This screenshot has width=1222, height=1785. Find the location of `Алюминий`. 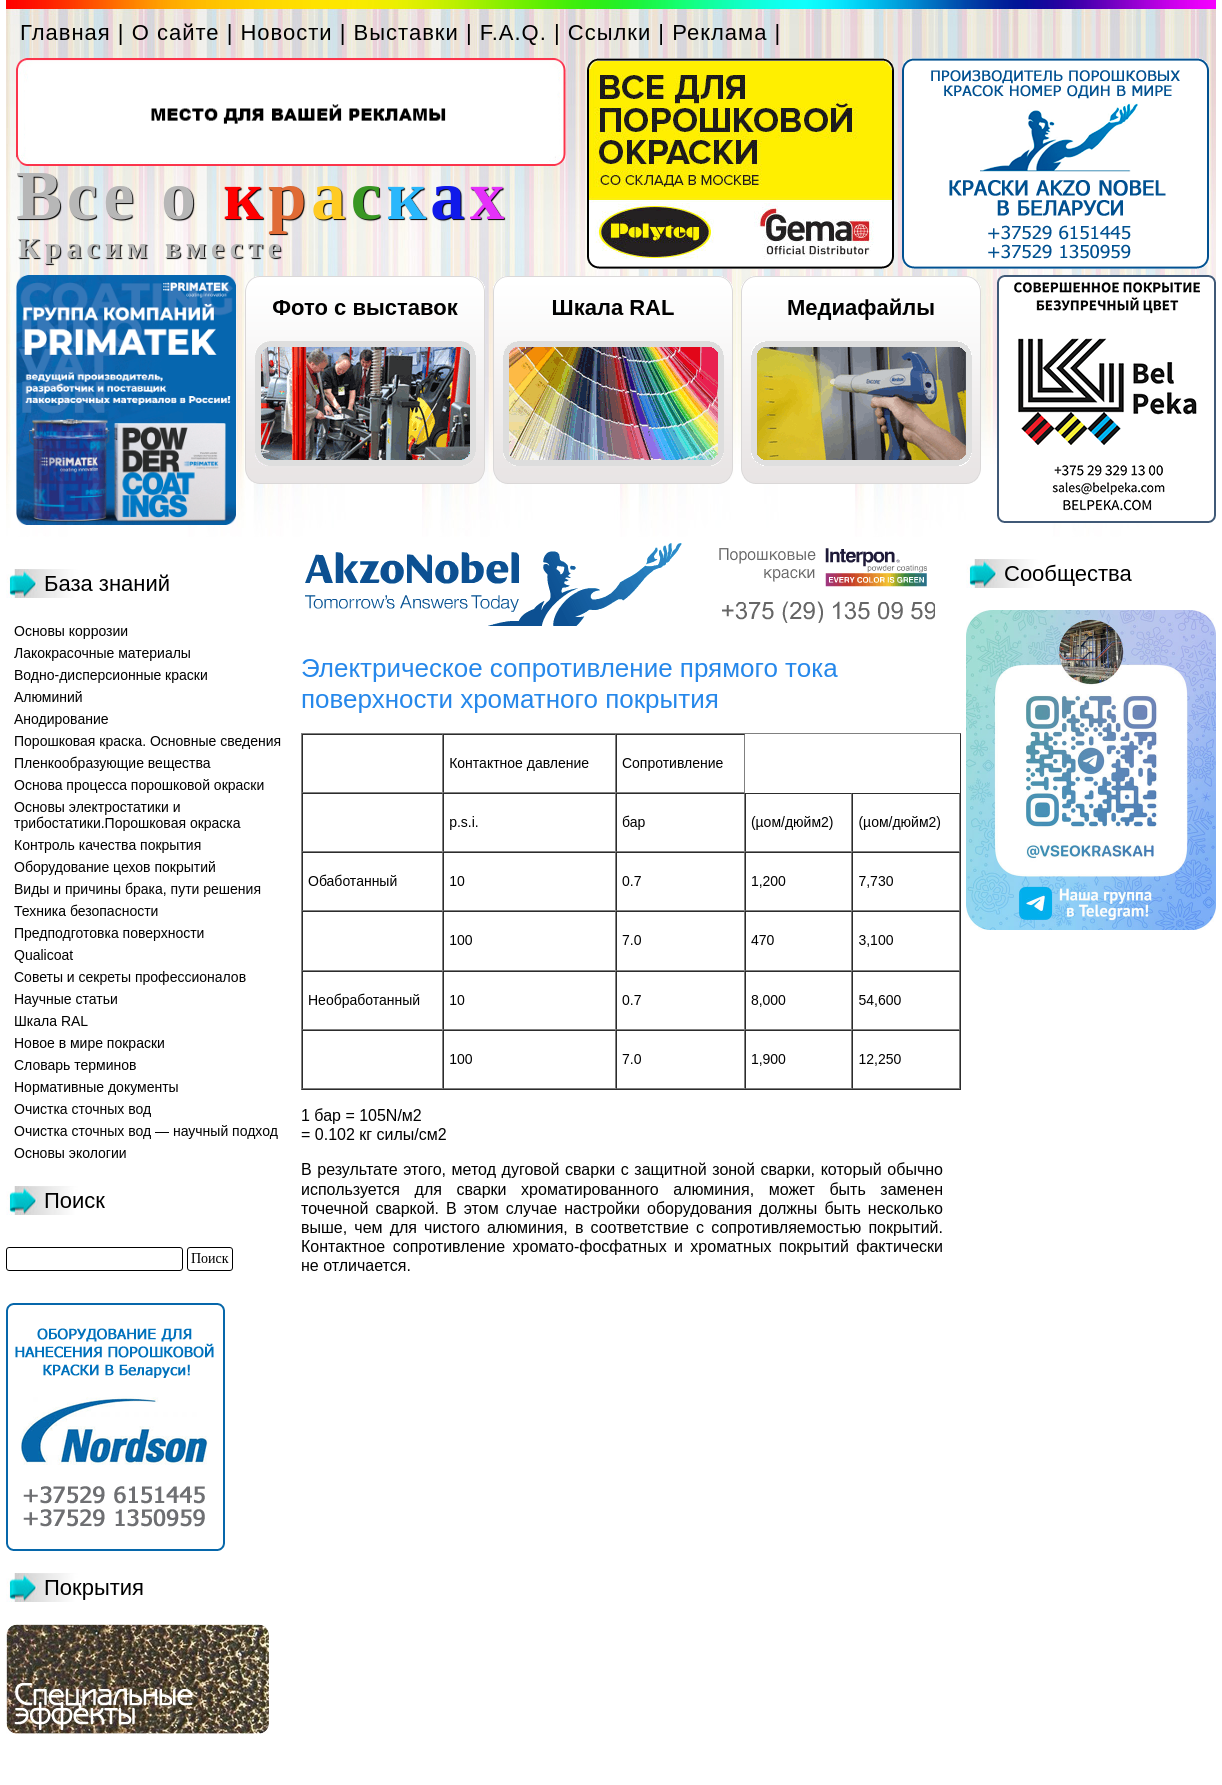

Алюминий is located at coordinates (48, 697).